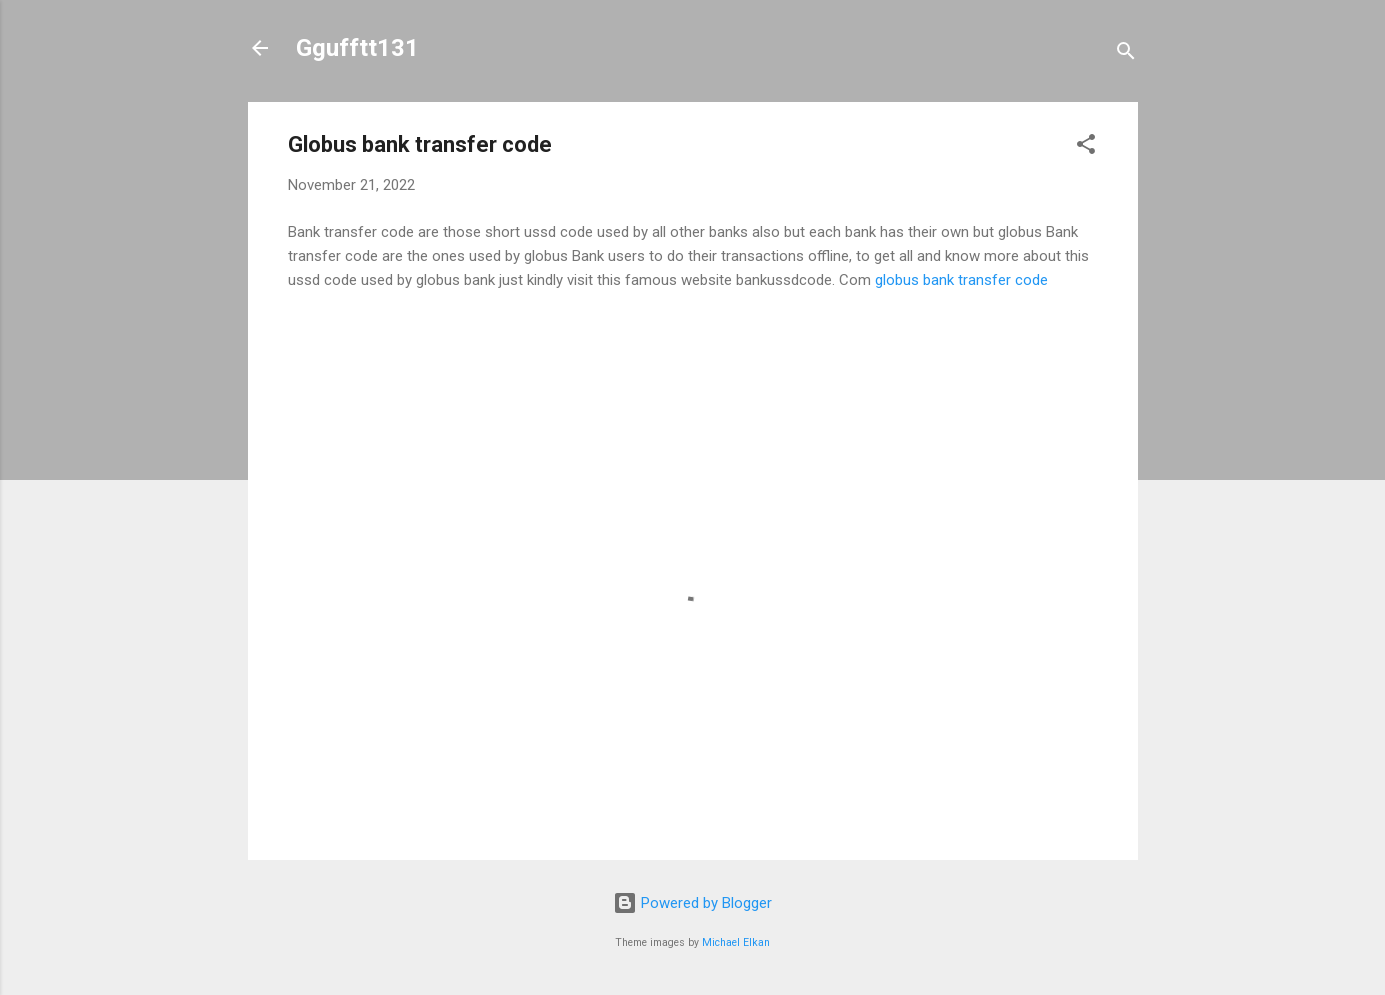 This screenshot has height=995, width=1385. I want to click on [button], so click(1086, 147).